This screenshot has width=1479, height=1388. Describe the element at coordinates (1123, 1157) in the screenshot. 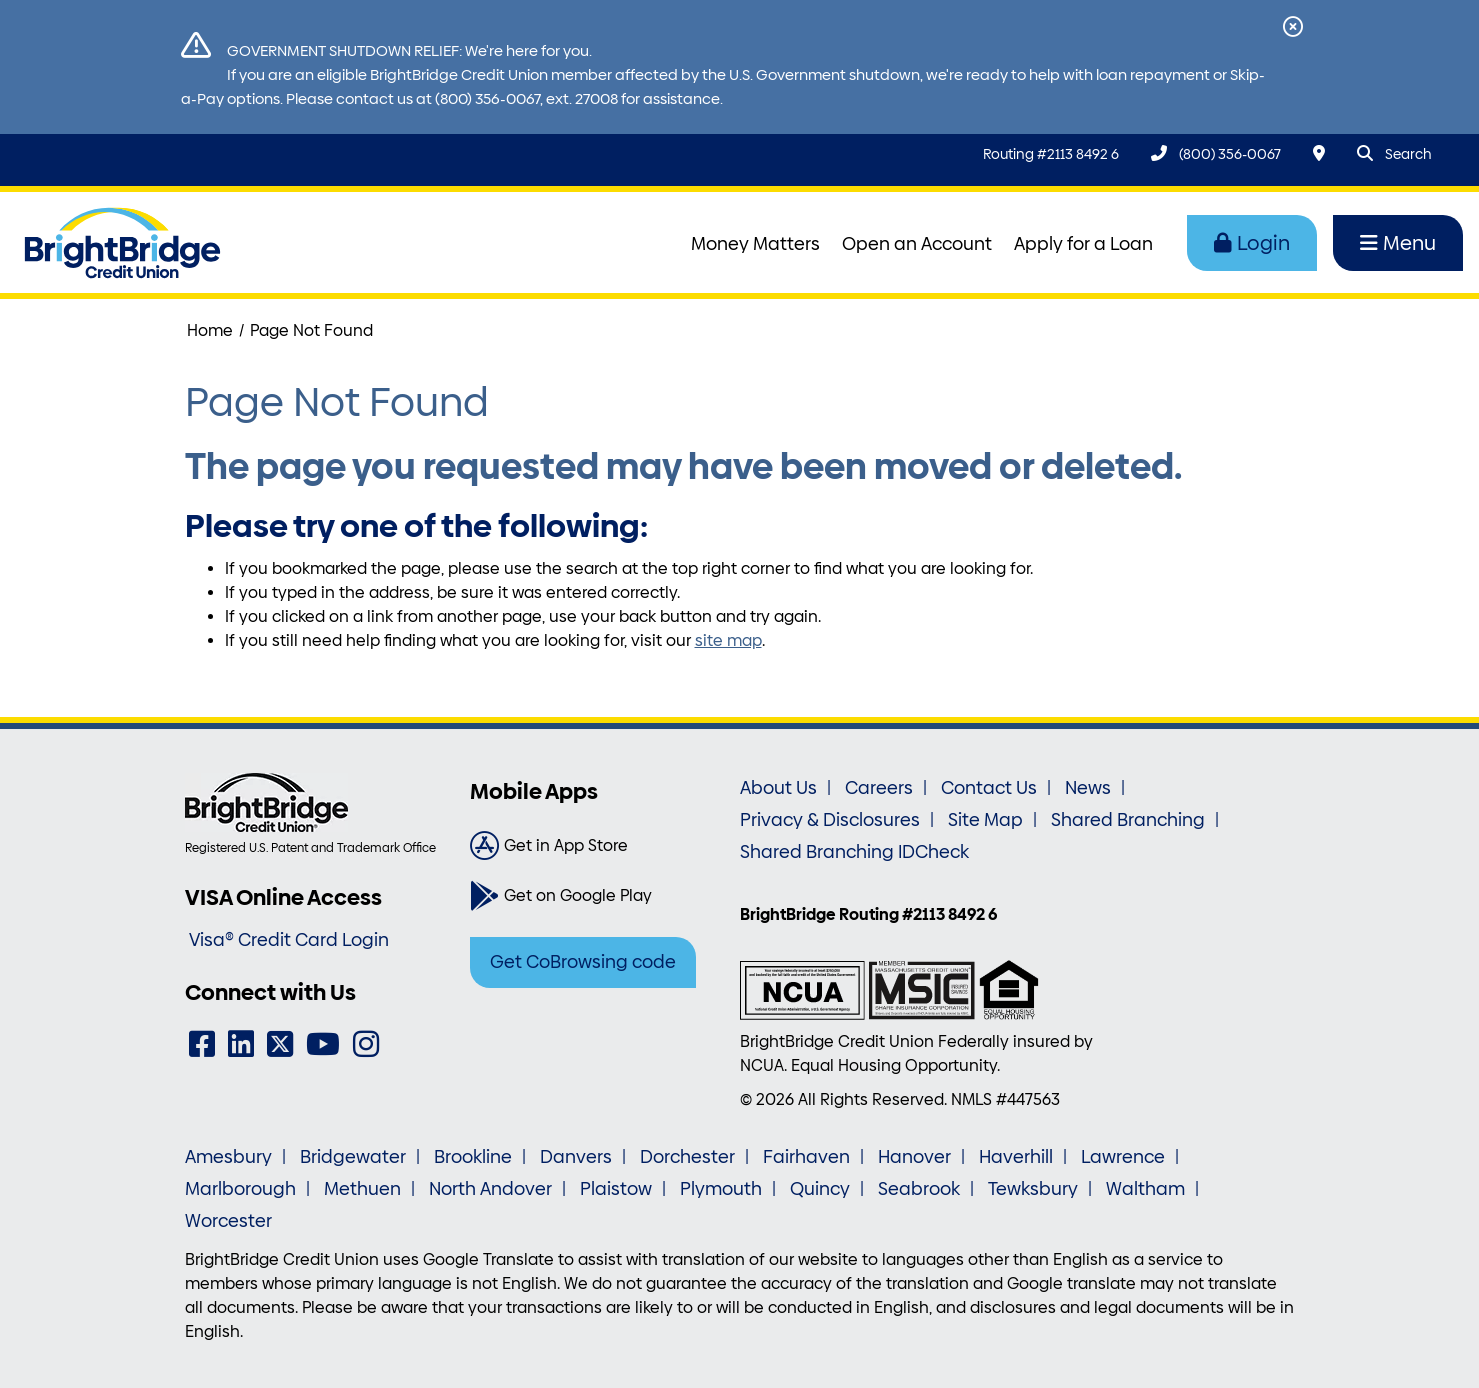

I see `Lawrence` at that location.